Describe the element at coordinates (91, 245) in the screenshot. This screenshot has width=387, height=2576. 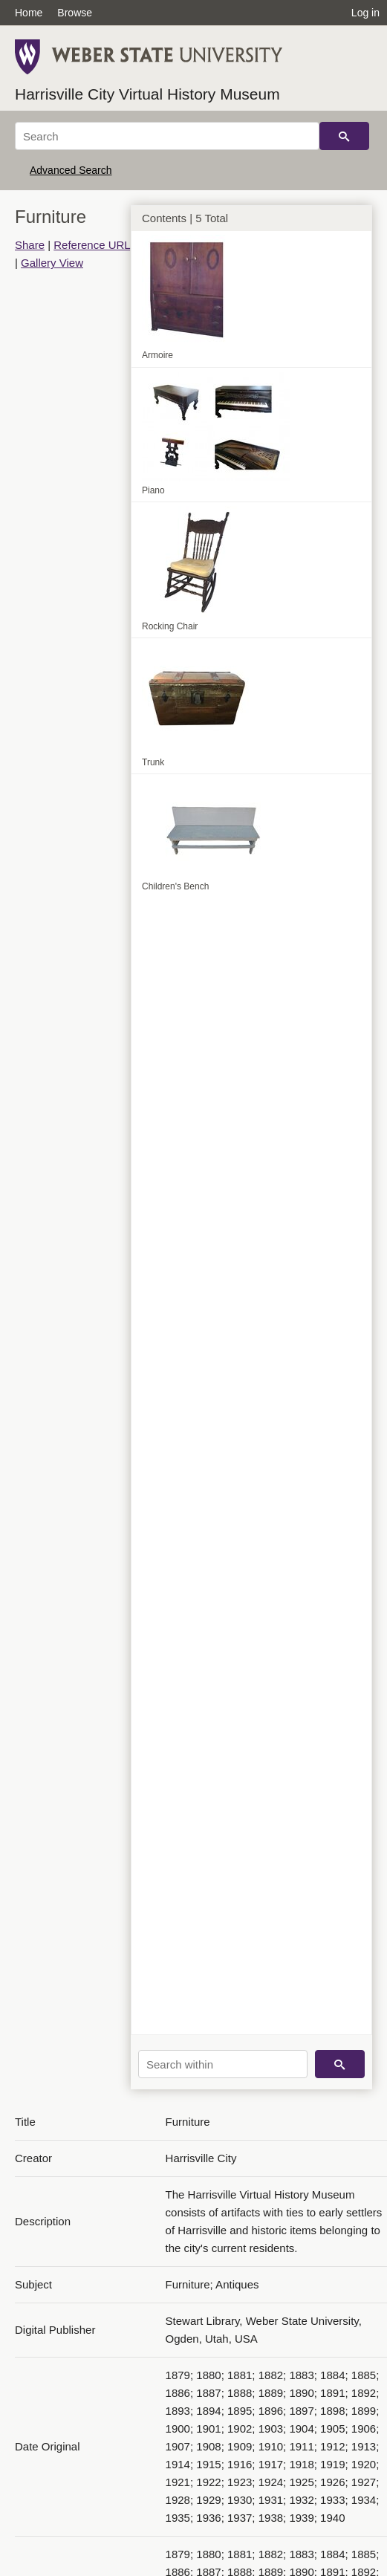
I see `Reference URL` at that location.